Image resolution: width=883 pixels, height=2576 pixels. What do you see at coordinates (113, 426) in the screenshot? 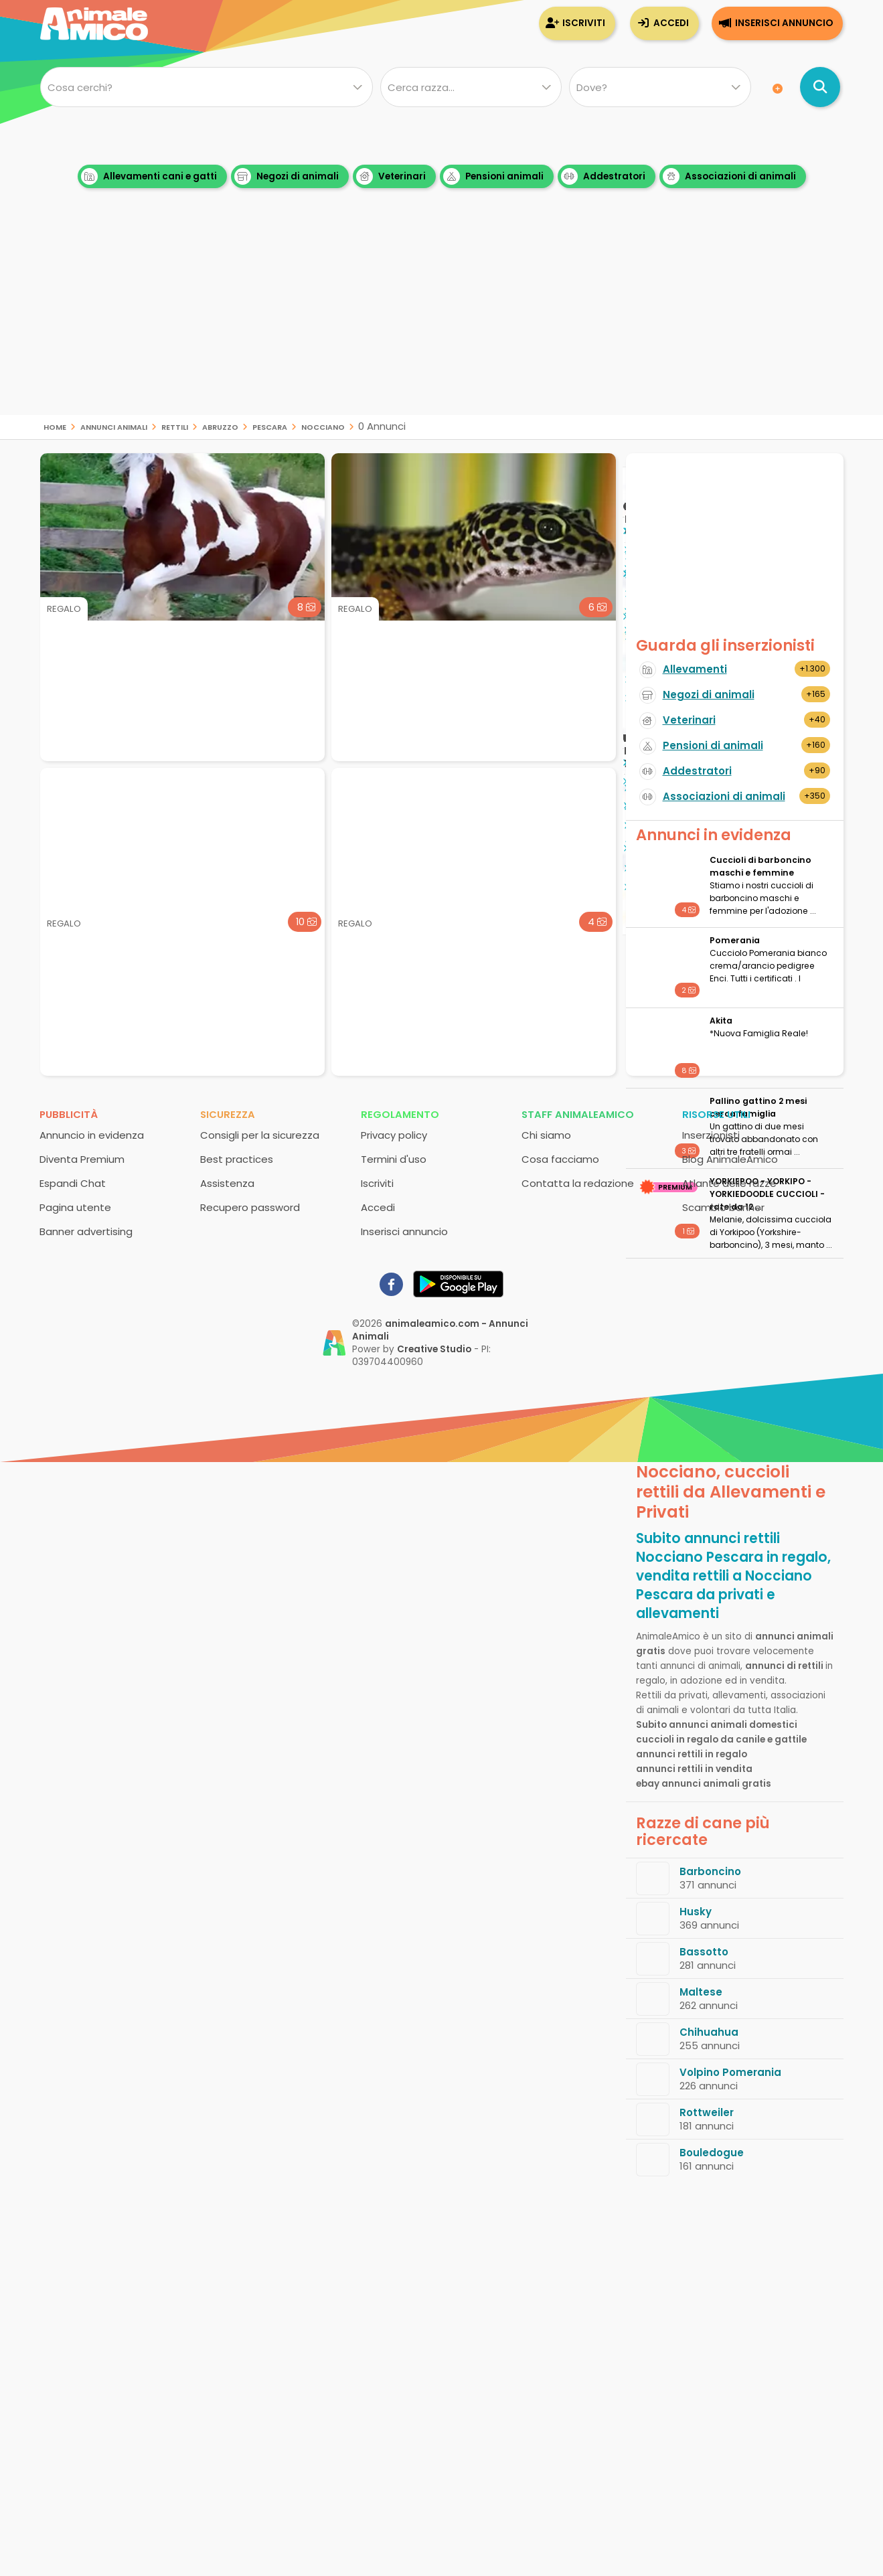
I see `Annunci animali` at bounding box center [113, 426].